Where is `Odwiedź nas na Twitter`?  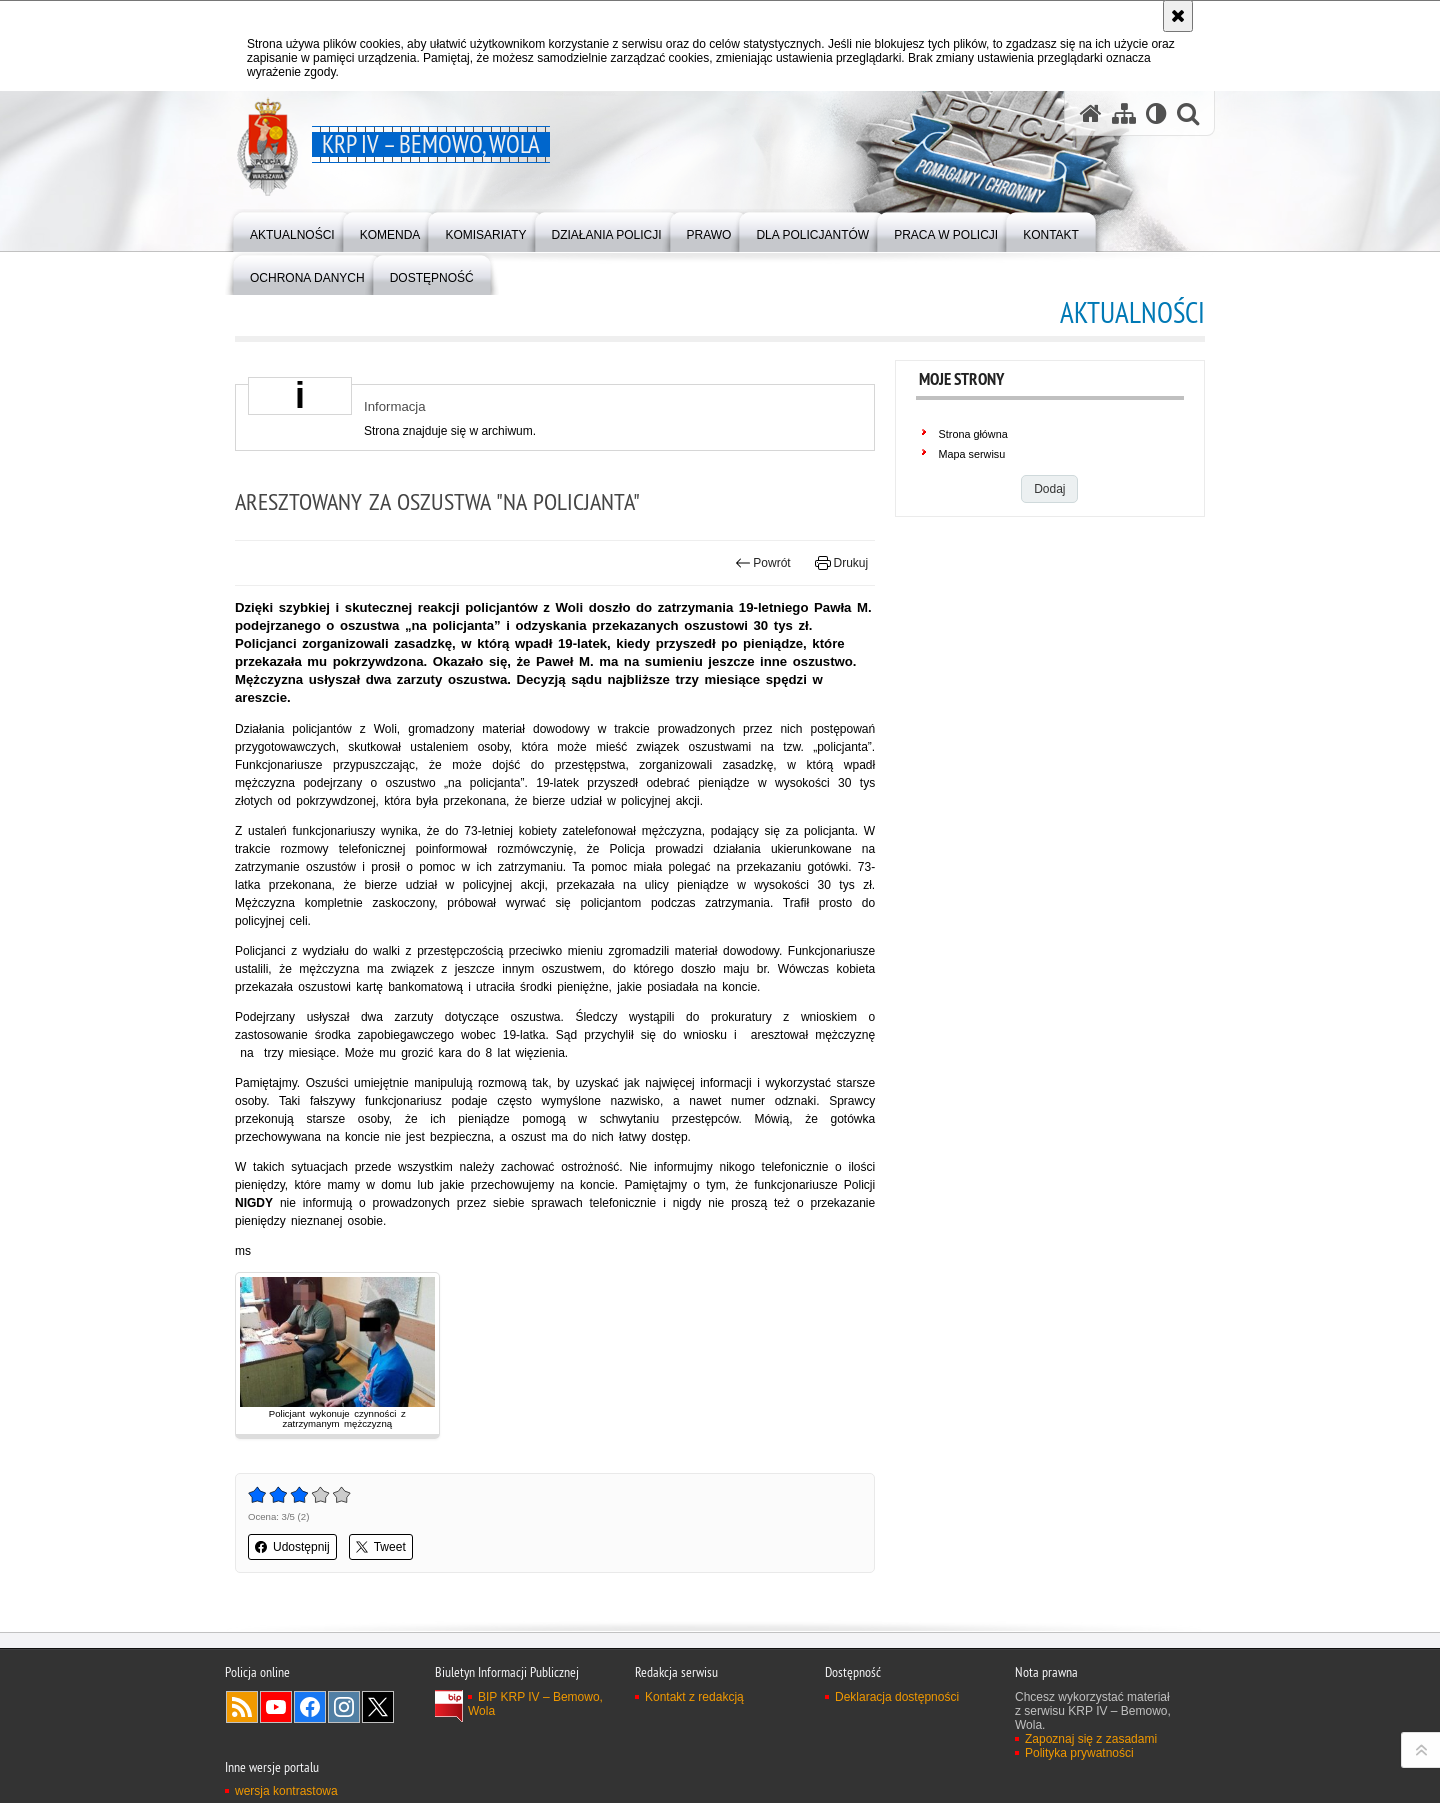 Odwiedź nas na Twitter is located at coordinates (378, 1707).